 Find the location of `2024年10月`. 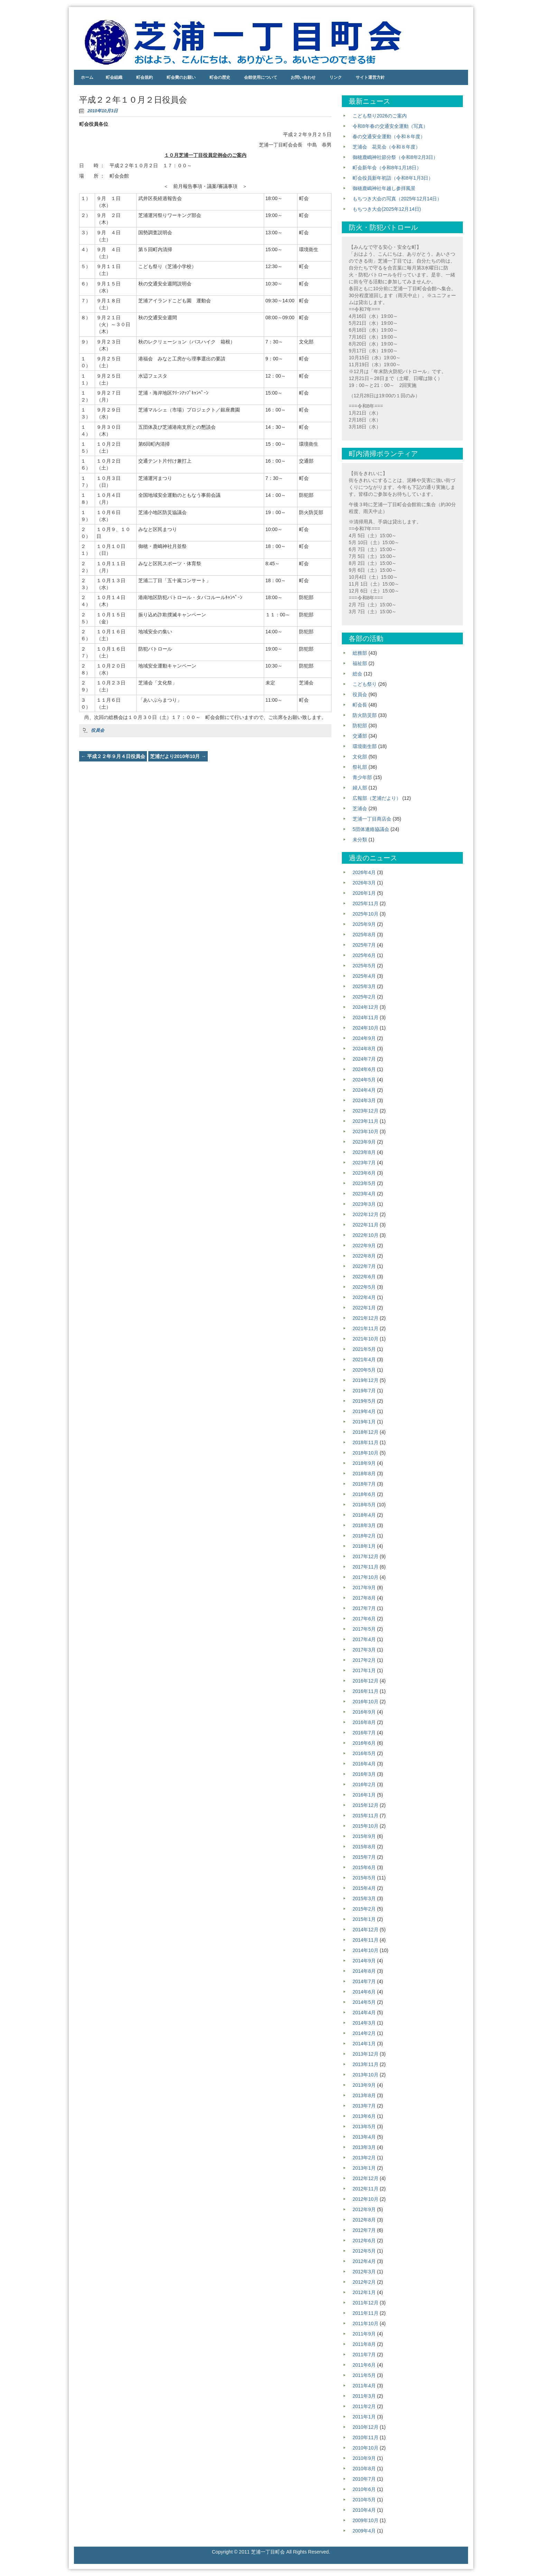

2024年10月 is located at coordinates (366, 1028).